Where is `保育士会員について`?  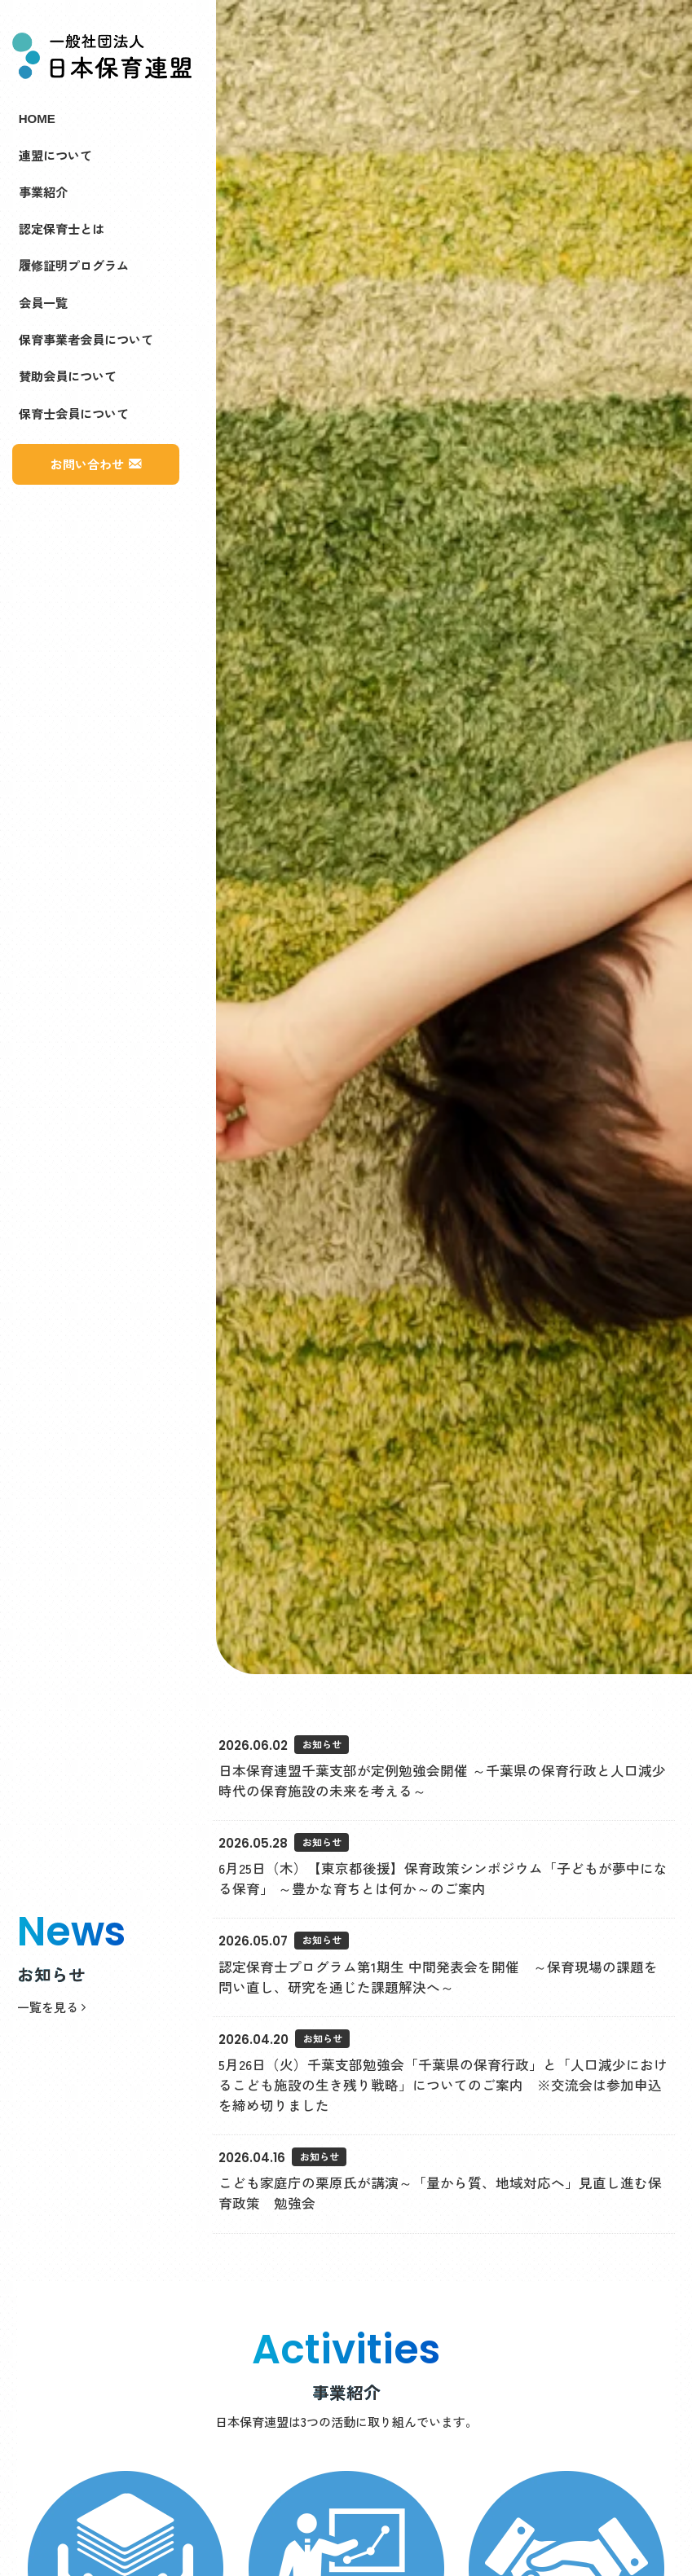 保育士会員について is located at coordinates (74, 413).